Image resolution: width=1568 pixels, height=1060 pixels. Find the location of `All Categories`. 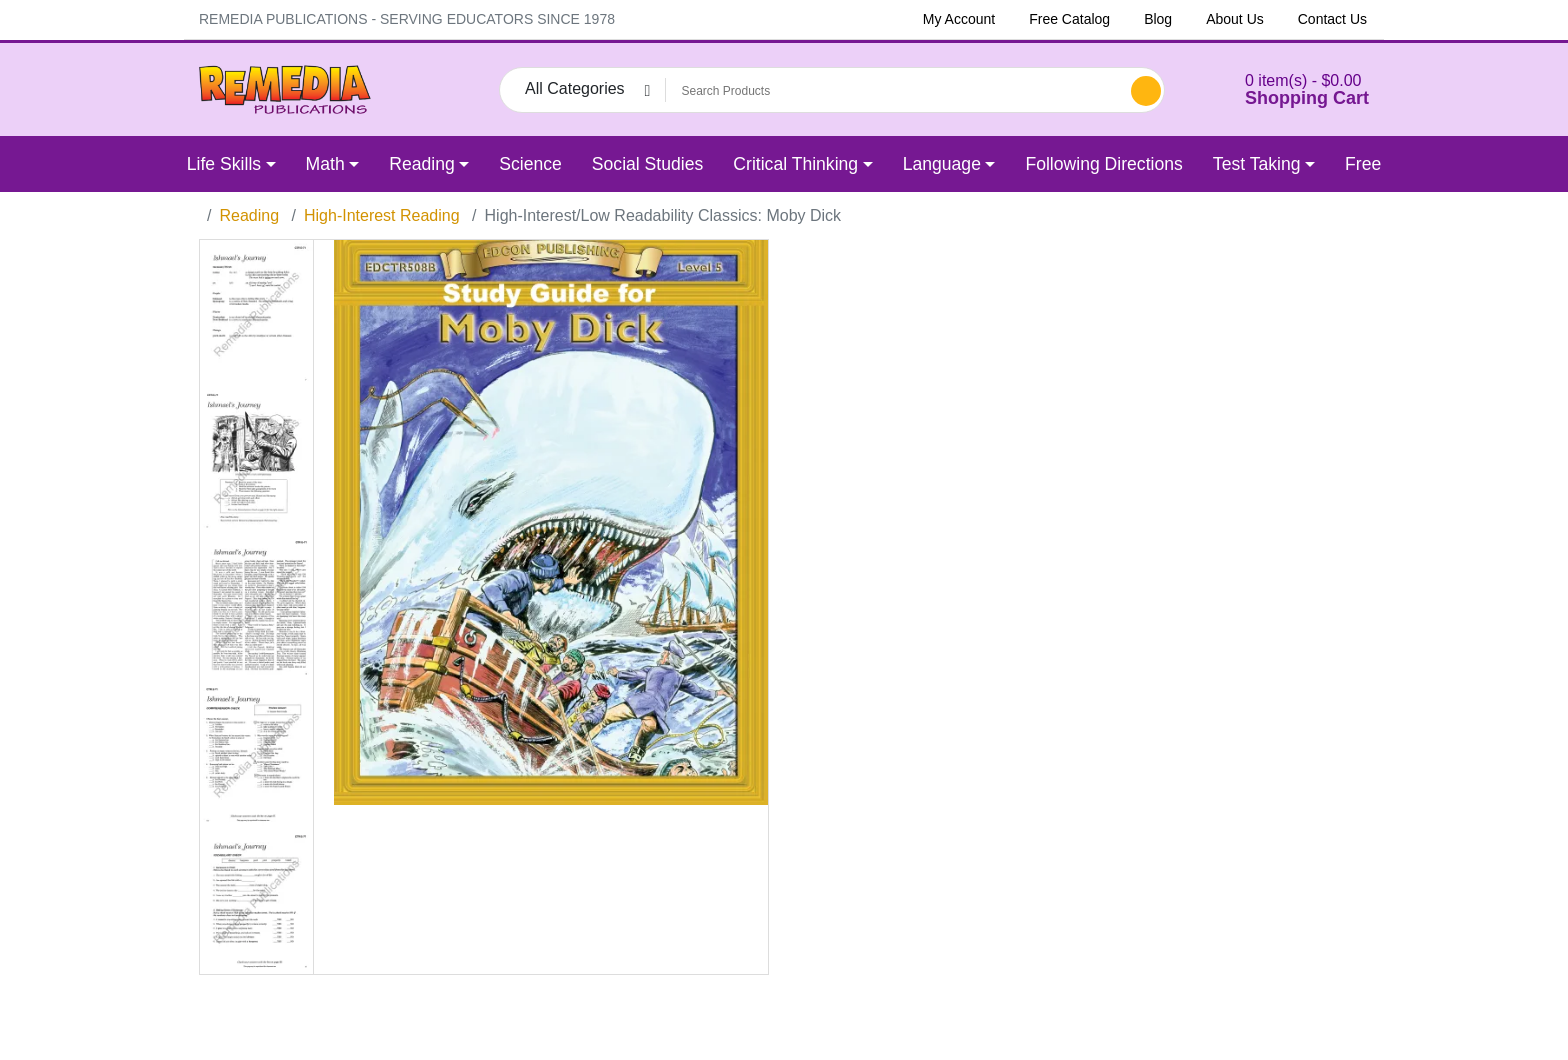

All Categories is located at coordinates (575, 88).